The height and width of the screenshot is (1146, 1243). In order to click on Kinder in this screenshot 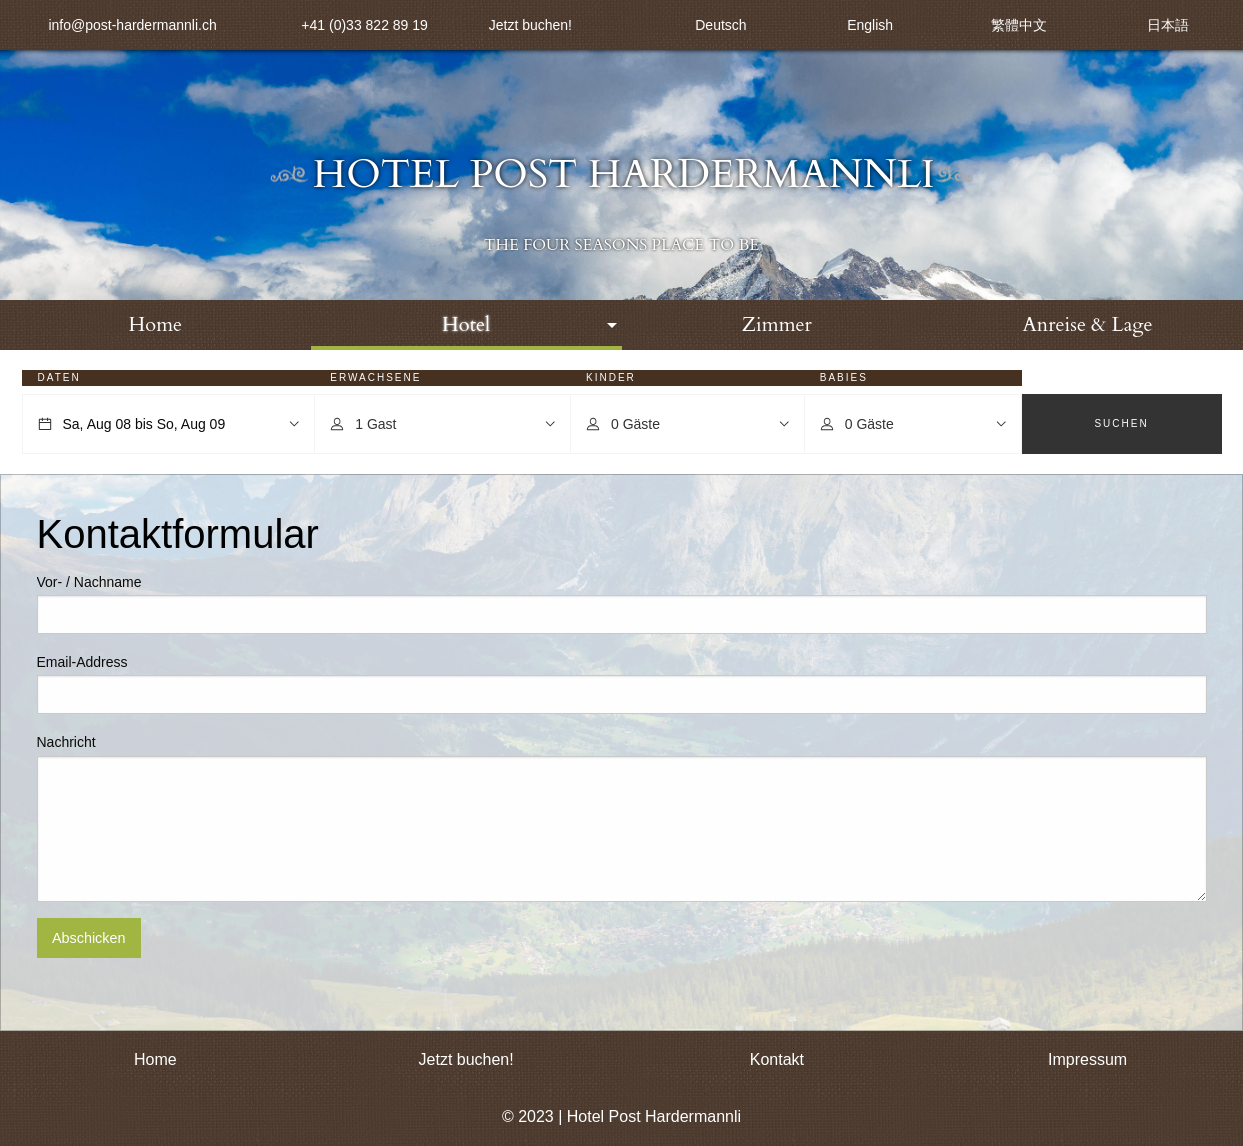, I will do `click(611, 377)`.